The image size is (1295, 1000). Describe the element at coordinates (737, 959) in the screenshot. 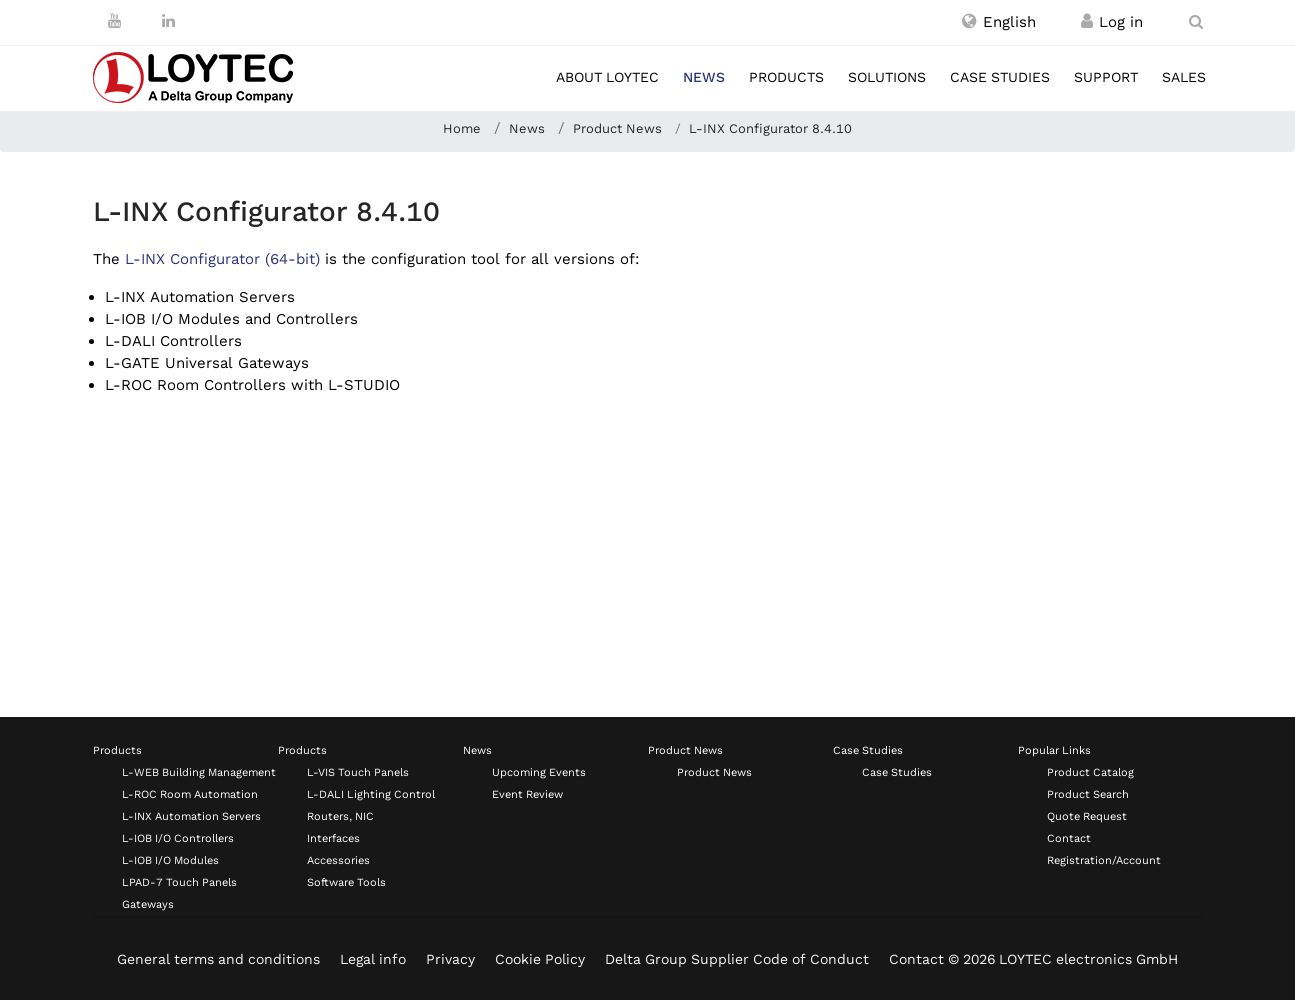

I see `Delta Group Supplier Code of Conduct` at that location.